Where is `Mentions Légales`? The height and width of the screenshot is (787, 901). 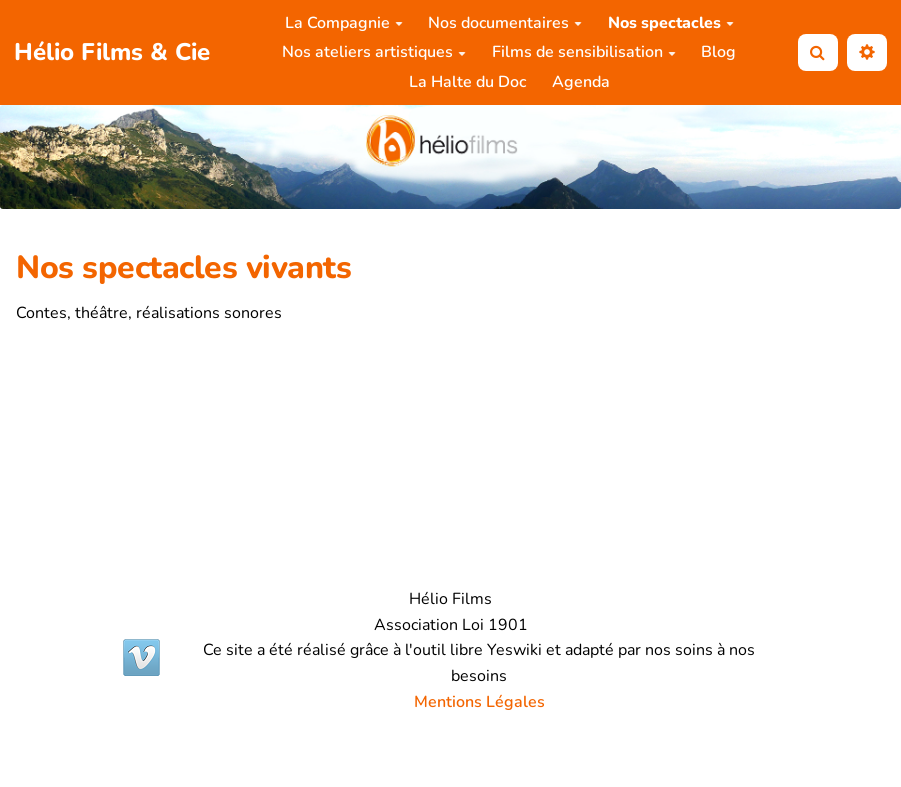 Mentions Légales is located at coordinates (479, 702).